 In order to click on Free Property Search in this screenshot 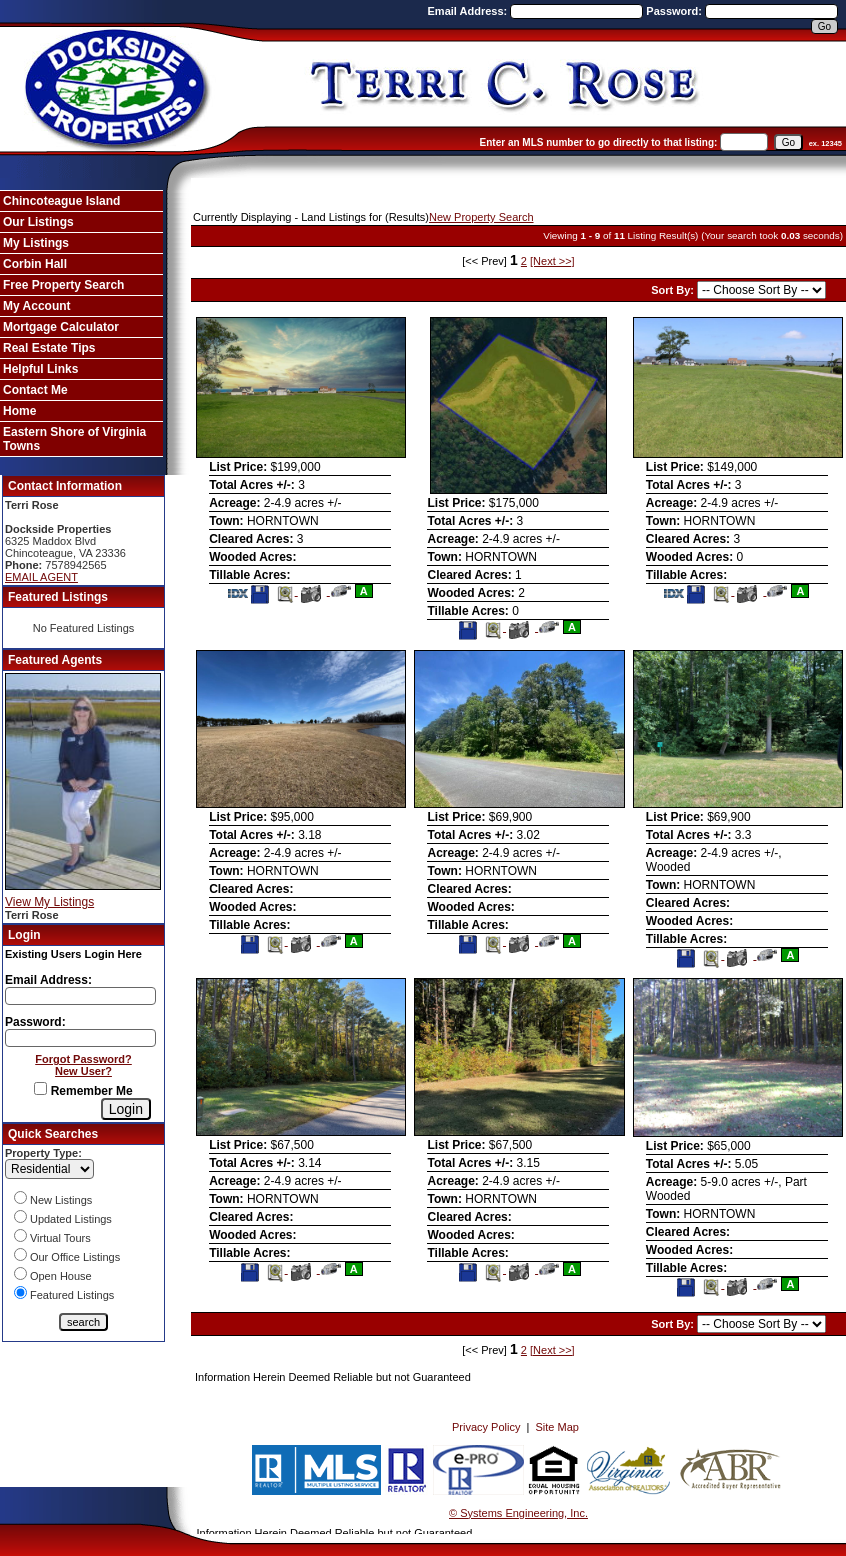, I will do `click(63, 285)`.